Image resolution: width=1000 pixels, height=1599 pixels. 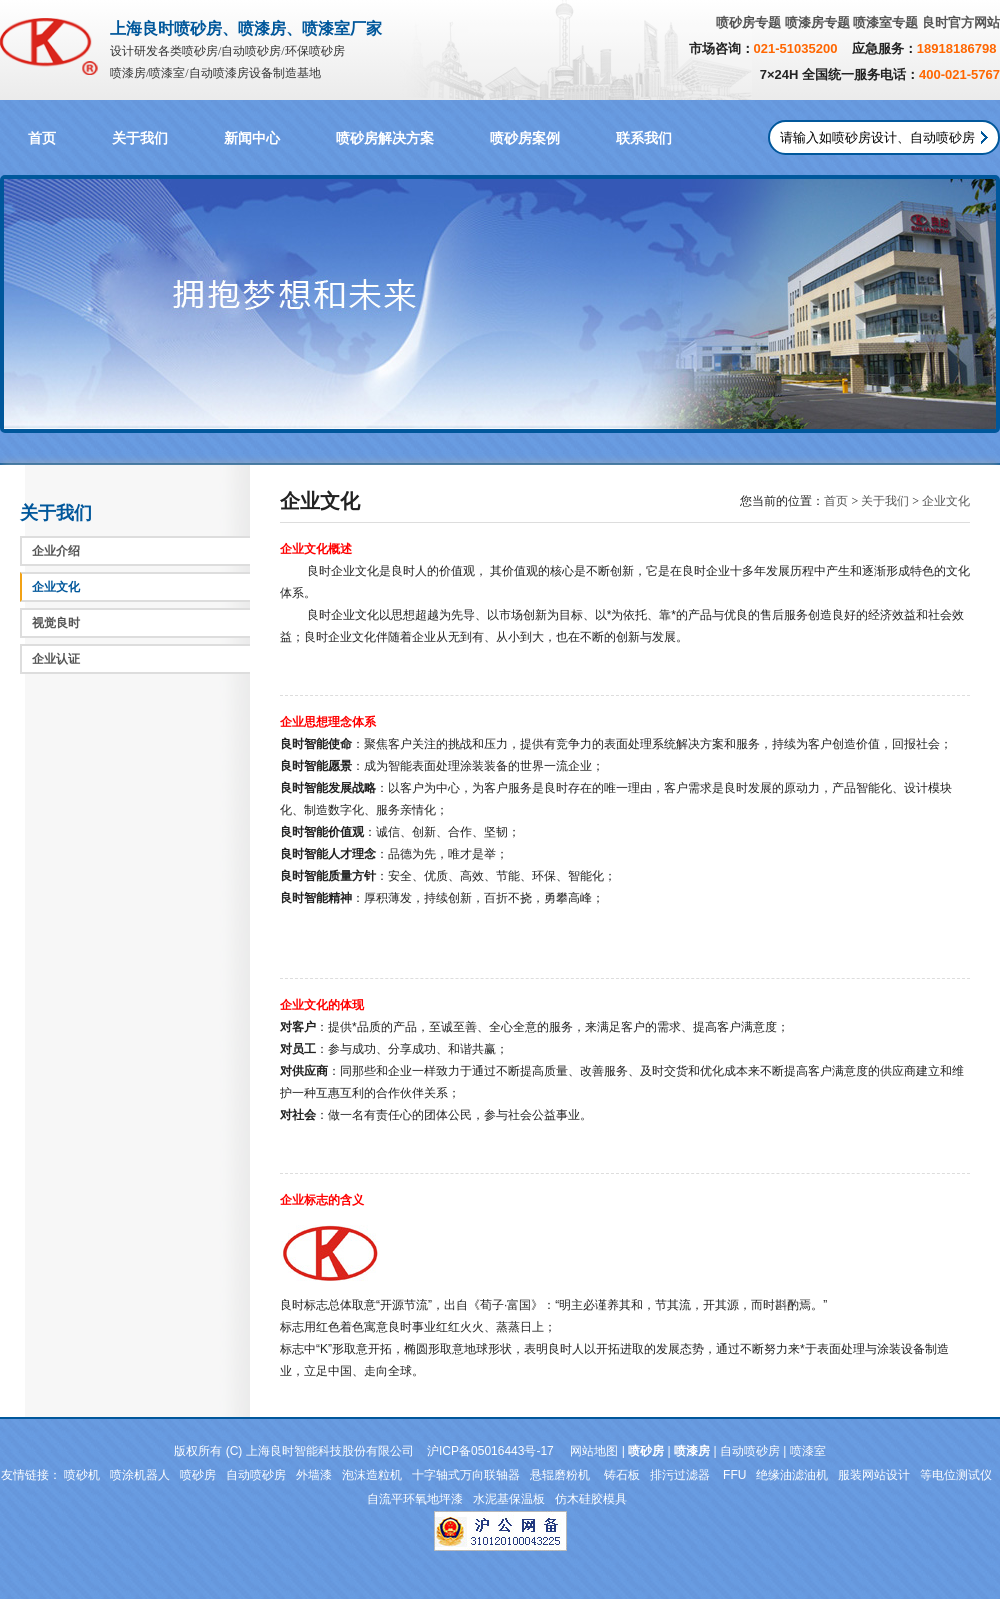 I want to click on 沪ICP备05016443号-17, so click(x=490, y=1451).